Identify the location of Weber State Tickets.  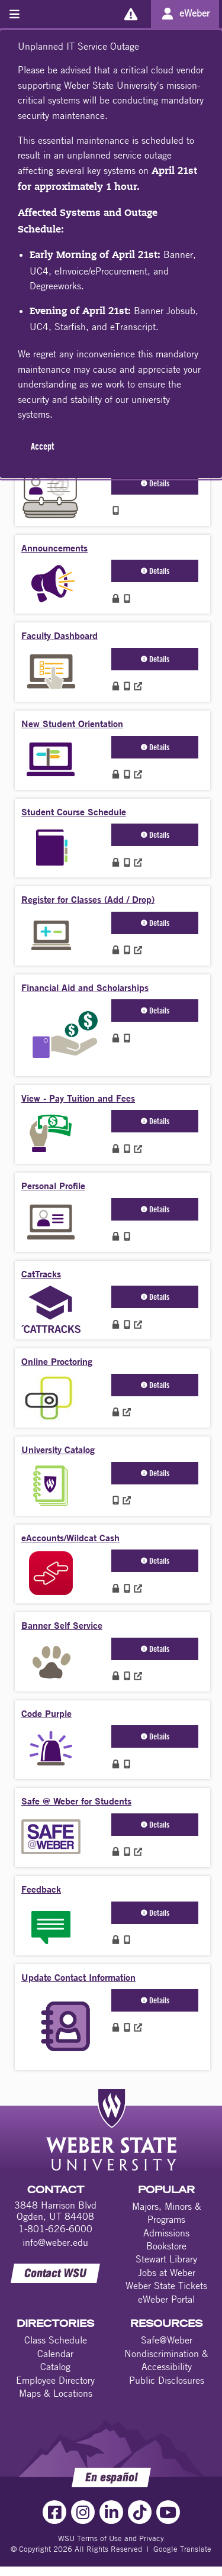
(166, 2285).